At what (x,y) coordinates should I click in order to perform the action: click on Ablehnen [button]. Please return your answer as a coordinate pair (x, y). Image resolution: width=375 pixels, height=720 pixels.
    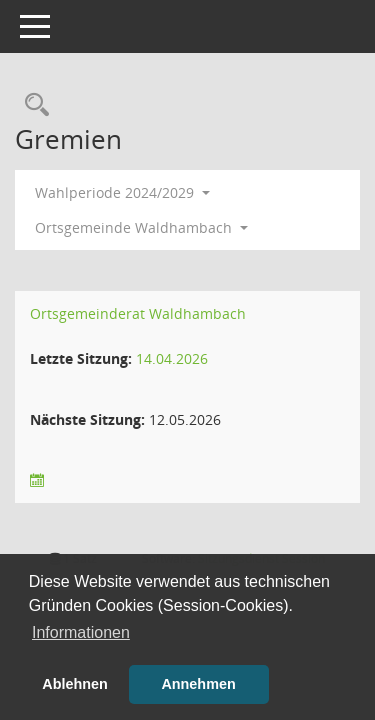
    Looking at the image, I should click on (75, 684).